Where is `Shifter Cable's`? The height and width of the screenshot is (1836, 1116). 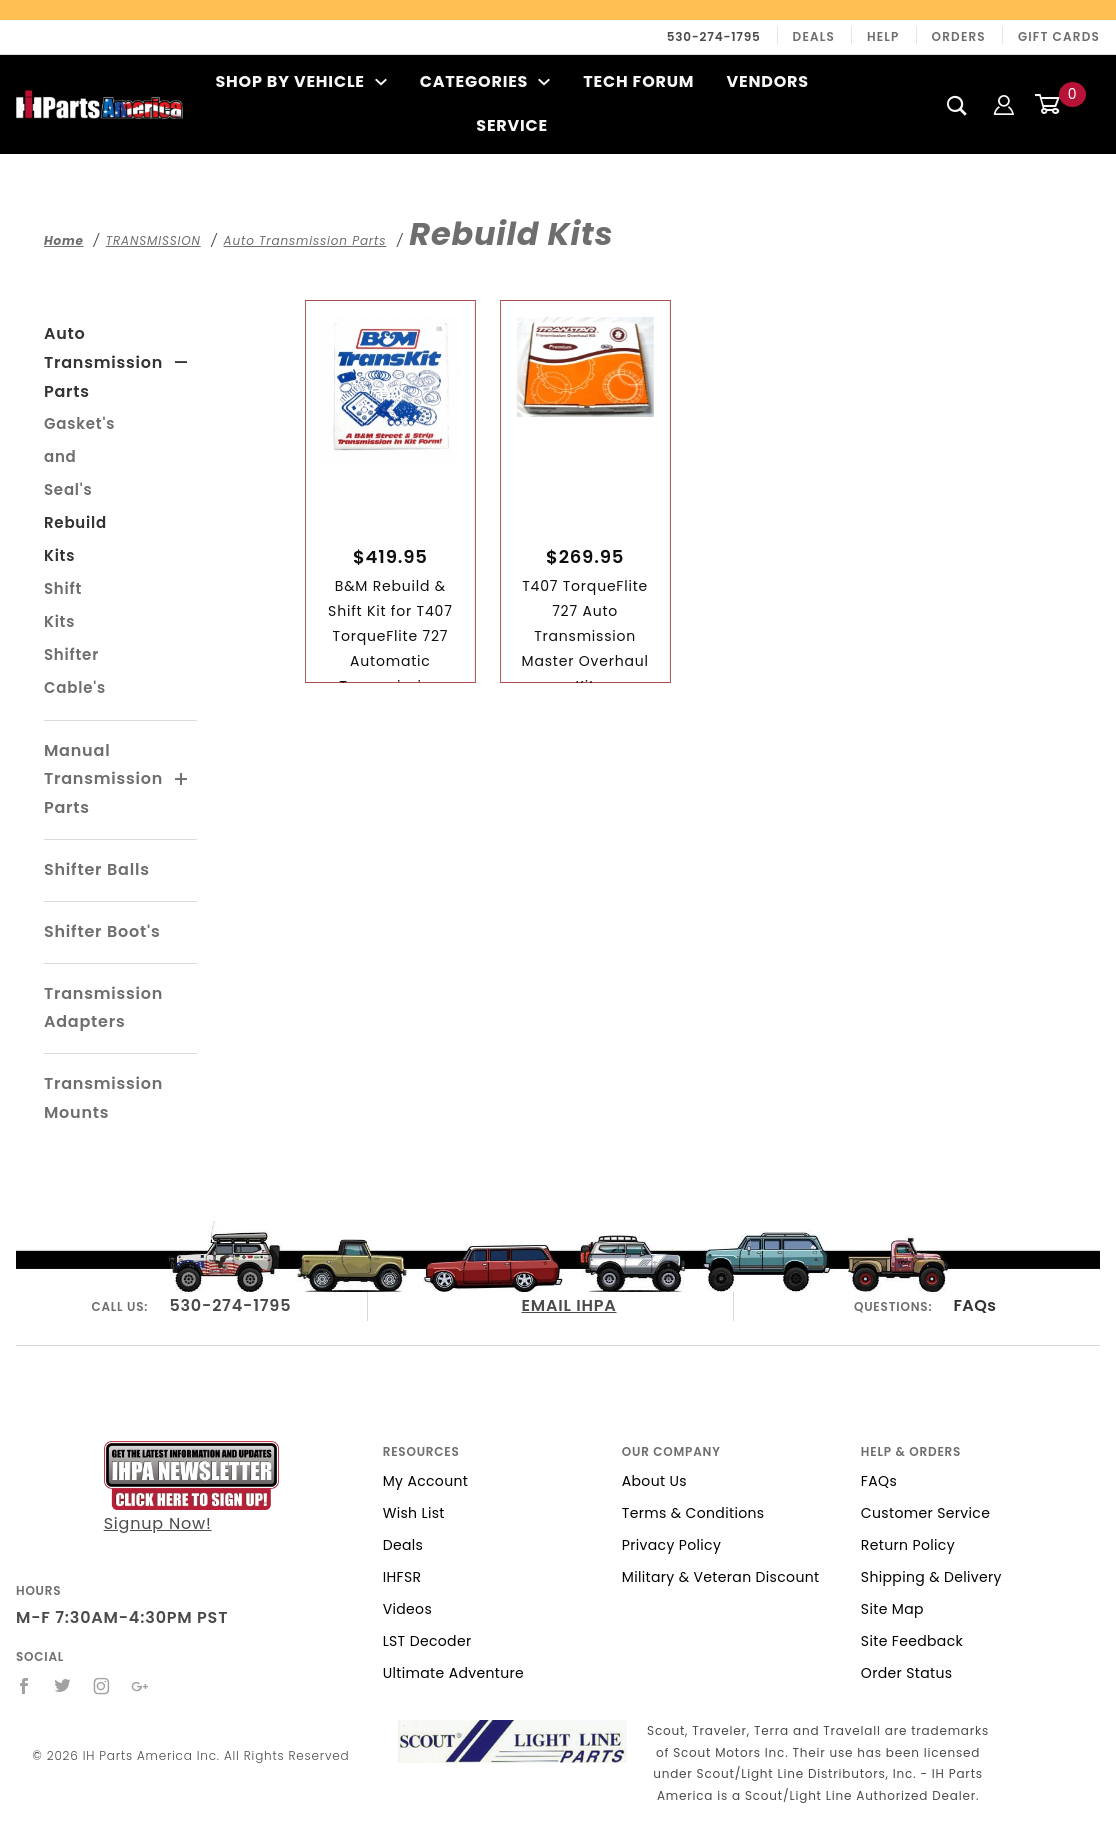
Shifter Cable's is located at coordinates (75, 671).